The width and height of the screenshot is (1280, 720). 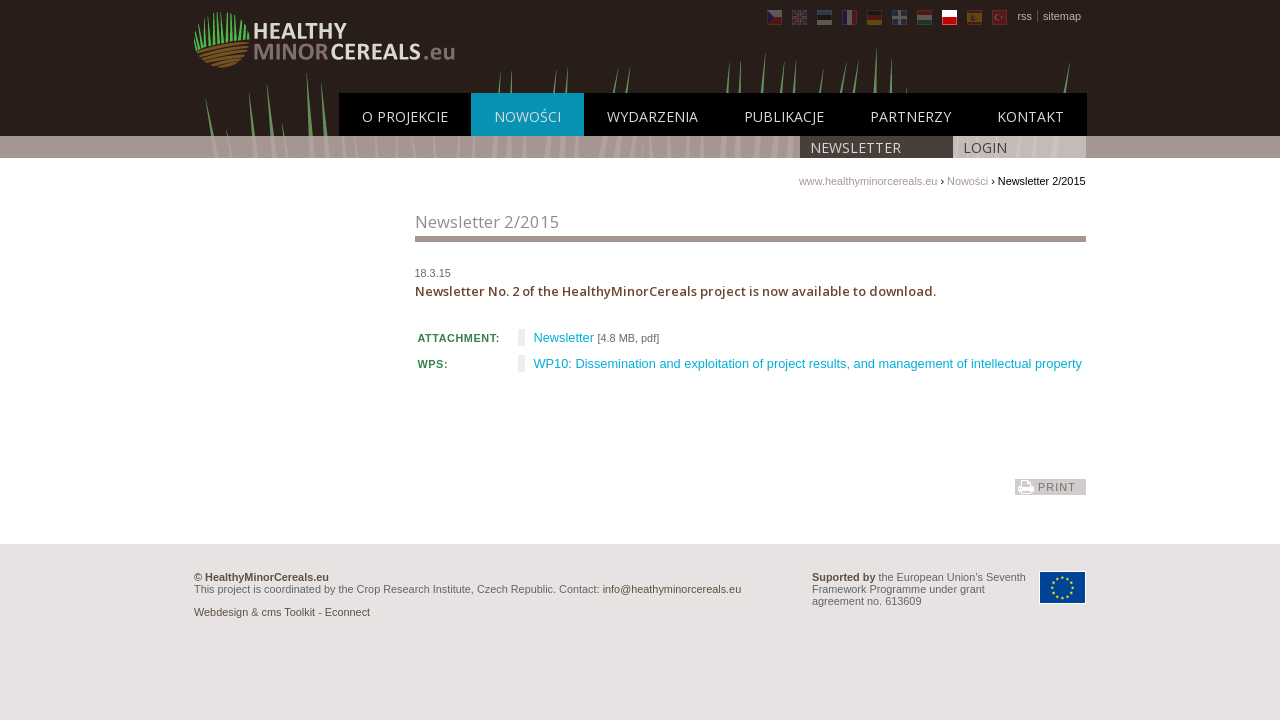 What do you see at coordinates (221, 612) in the screenshot?
I see `Webdesign` at bounding box center [221, 612].